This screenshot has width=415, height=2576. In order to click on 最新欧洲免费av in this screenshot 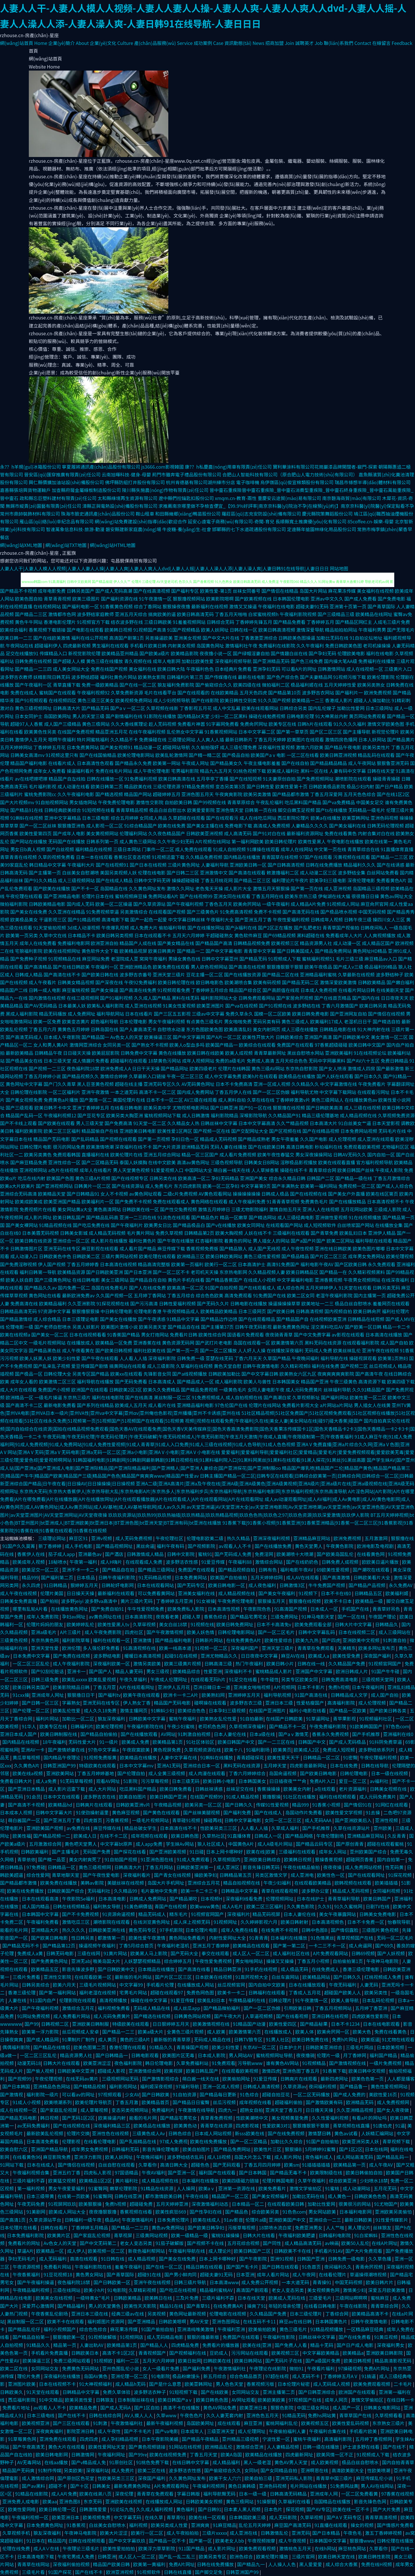, I will do `click(78, 1295)`.